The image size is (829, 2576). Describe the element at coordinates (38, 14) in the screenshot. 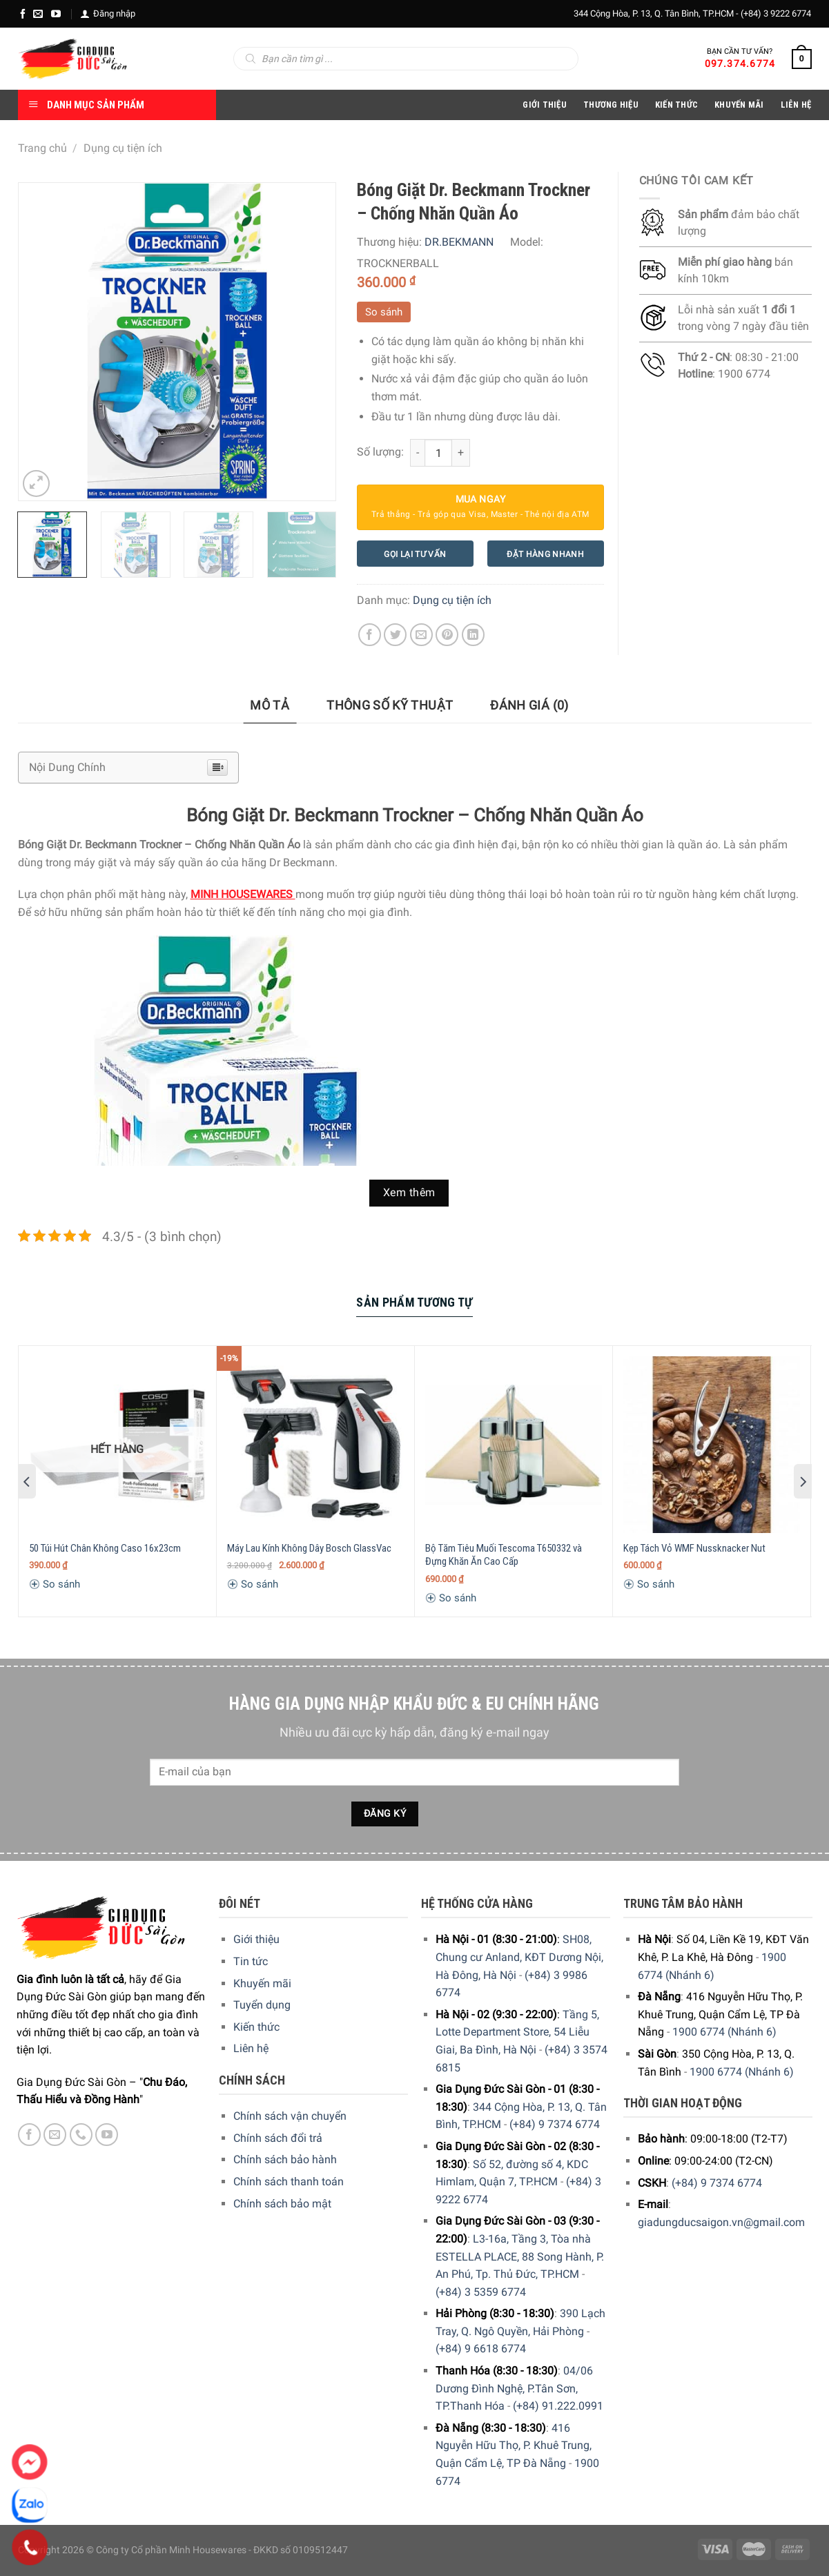

I see `[E-mail]` at that location.